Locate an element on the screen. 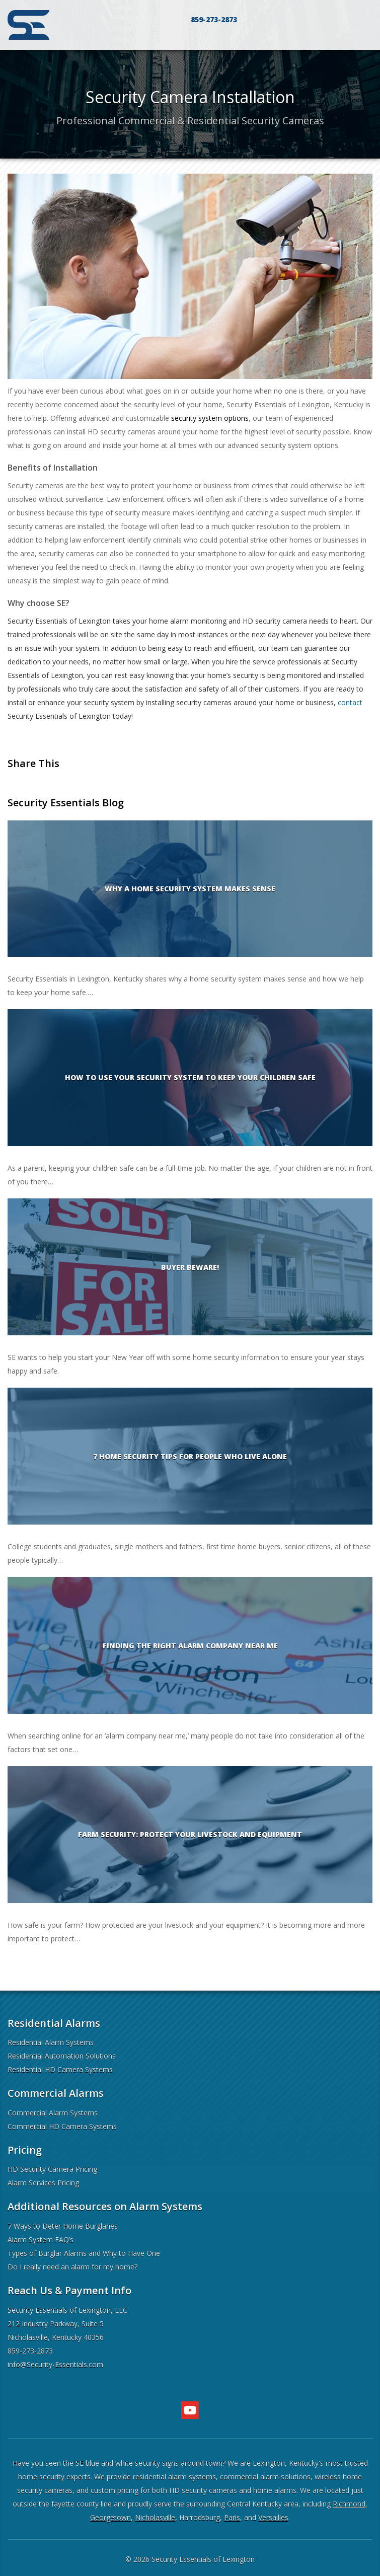 This screenshot has height=2576, width=380. Types of Burglar Alarms and Why to Have One is located at coordinates (84, 2253).